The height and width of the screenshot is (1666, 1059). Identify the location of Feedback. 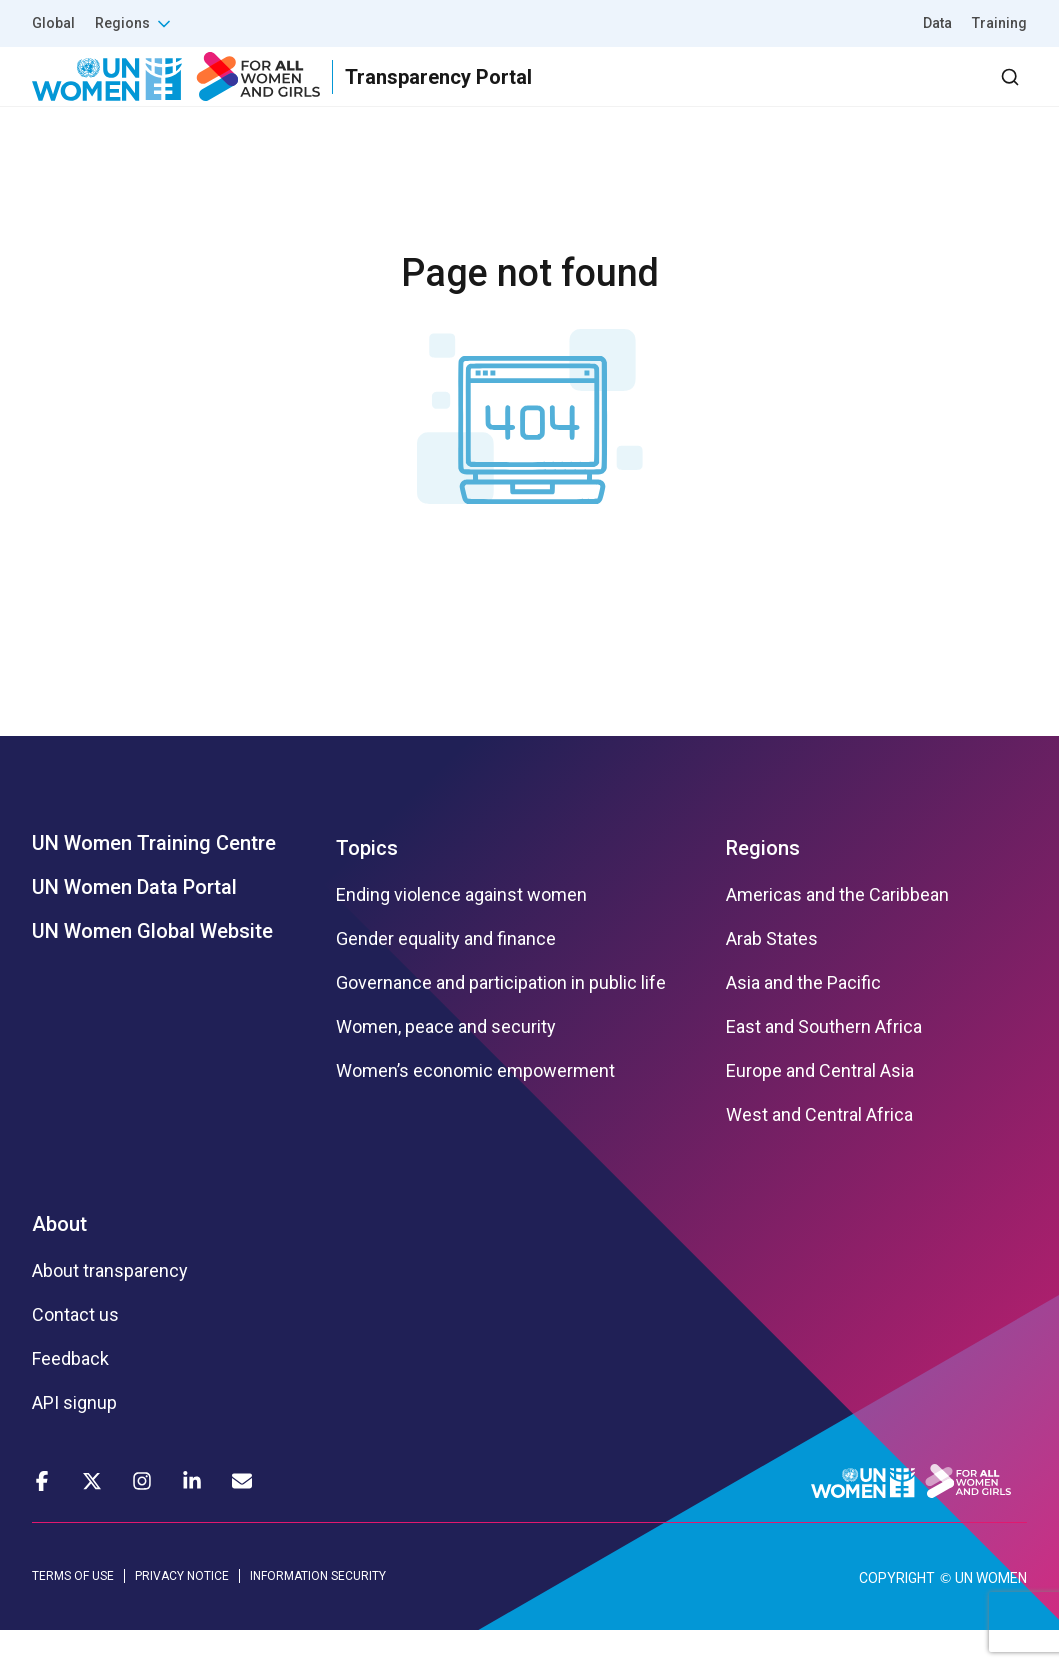
(70, 1394).